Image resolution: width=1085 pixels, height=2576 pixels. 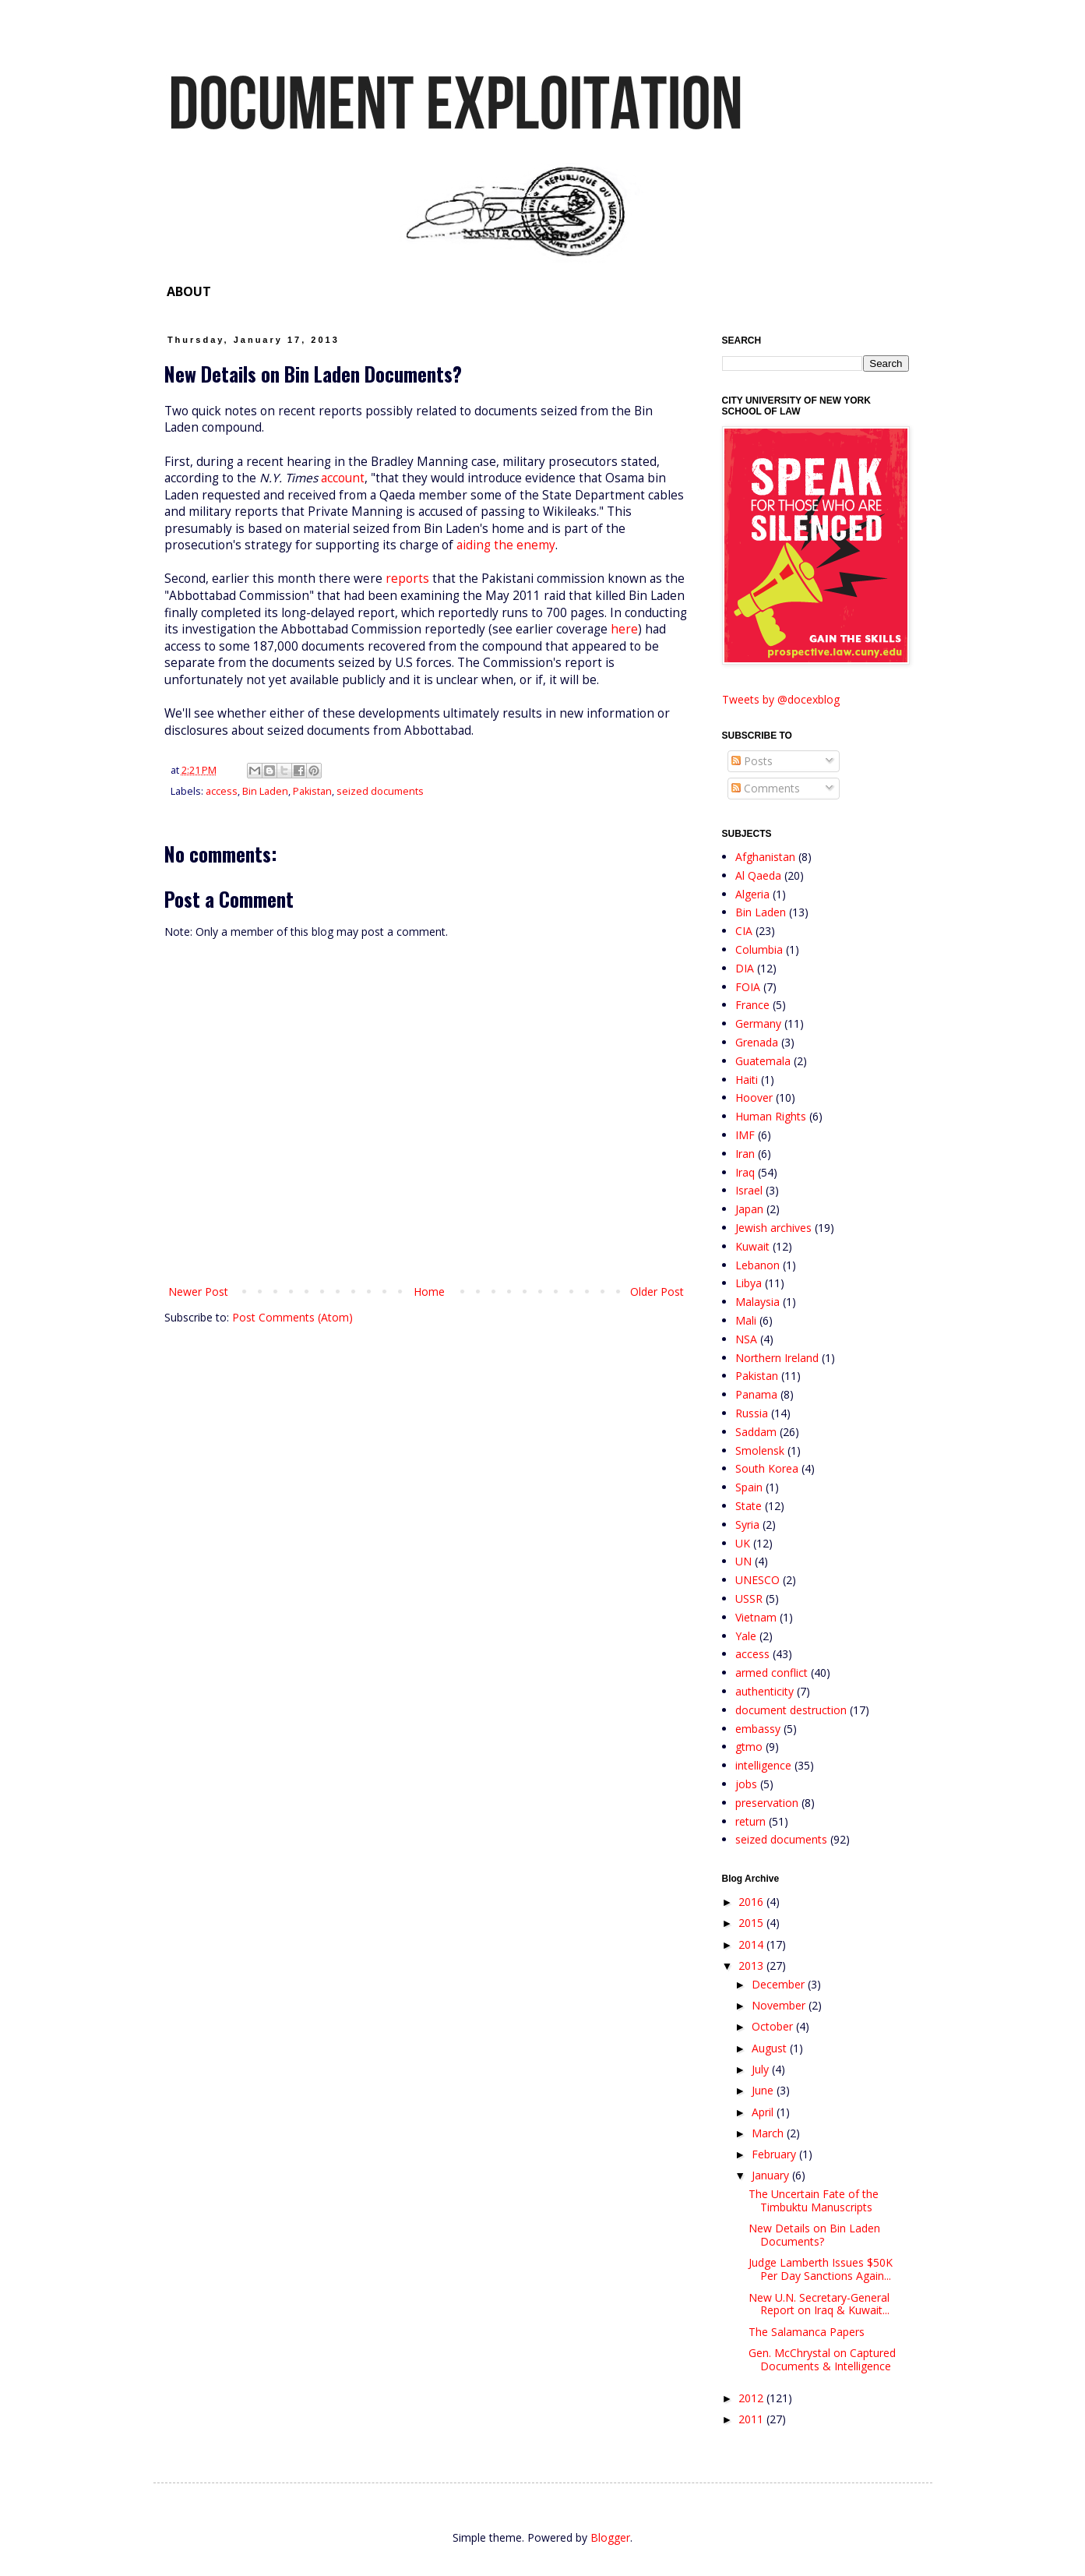 I want to click on Germany, so click(x=758, y=1023).